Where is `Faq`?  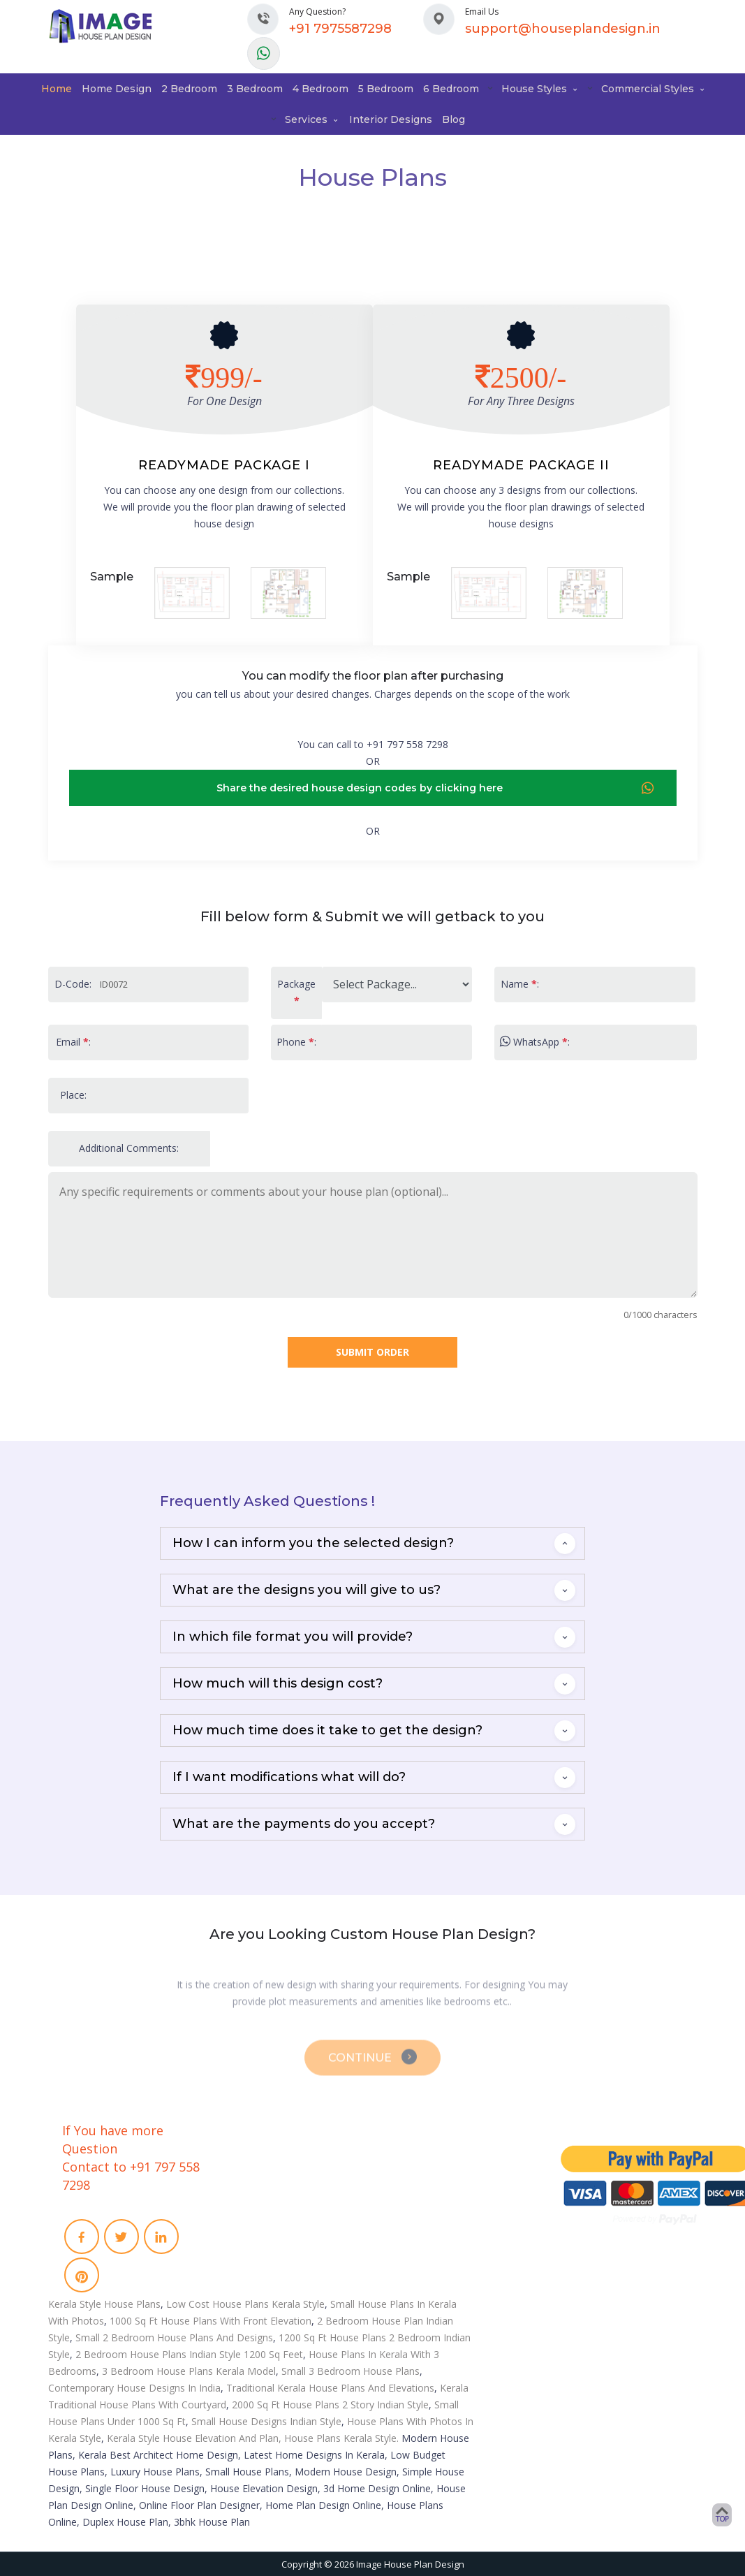
Faq is located at coordinates (244, 2202).